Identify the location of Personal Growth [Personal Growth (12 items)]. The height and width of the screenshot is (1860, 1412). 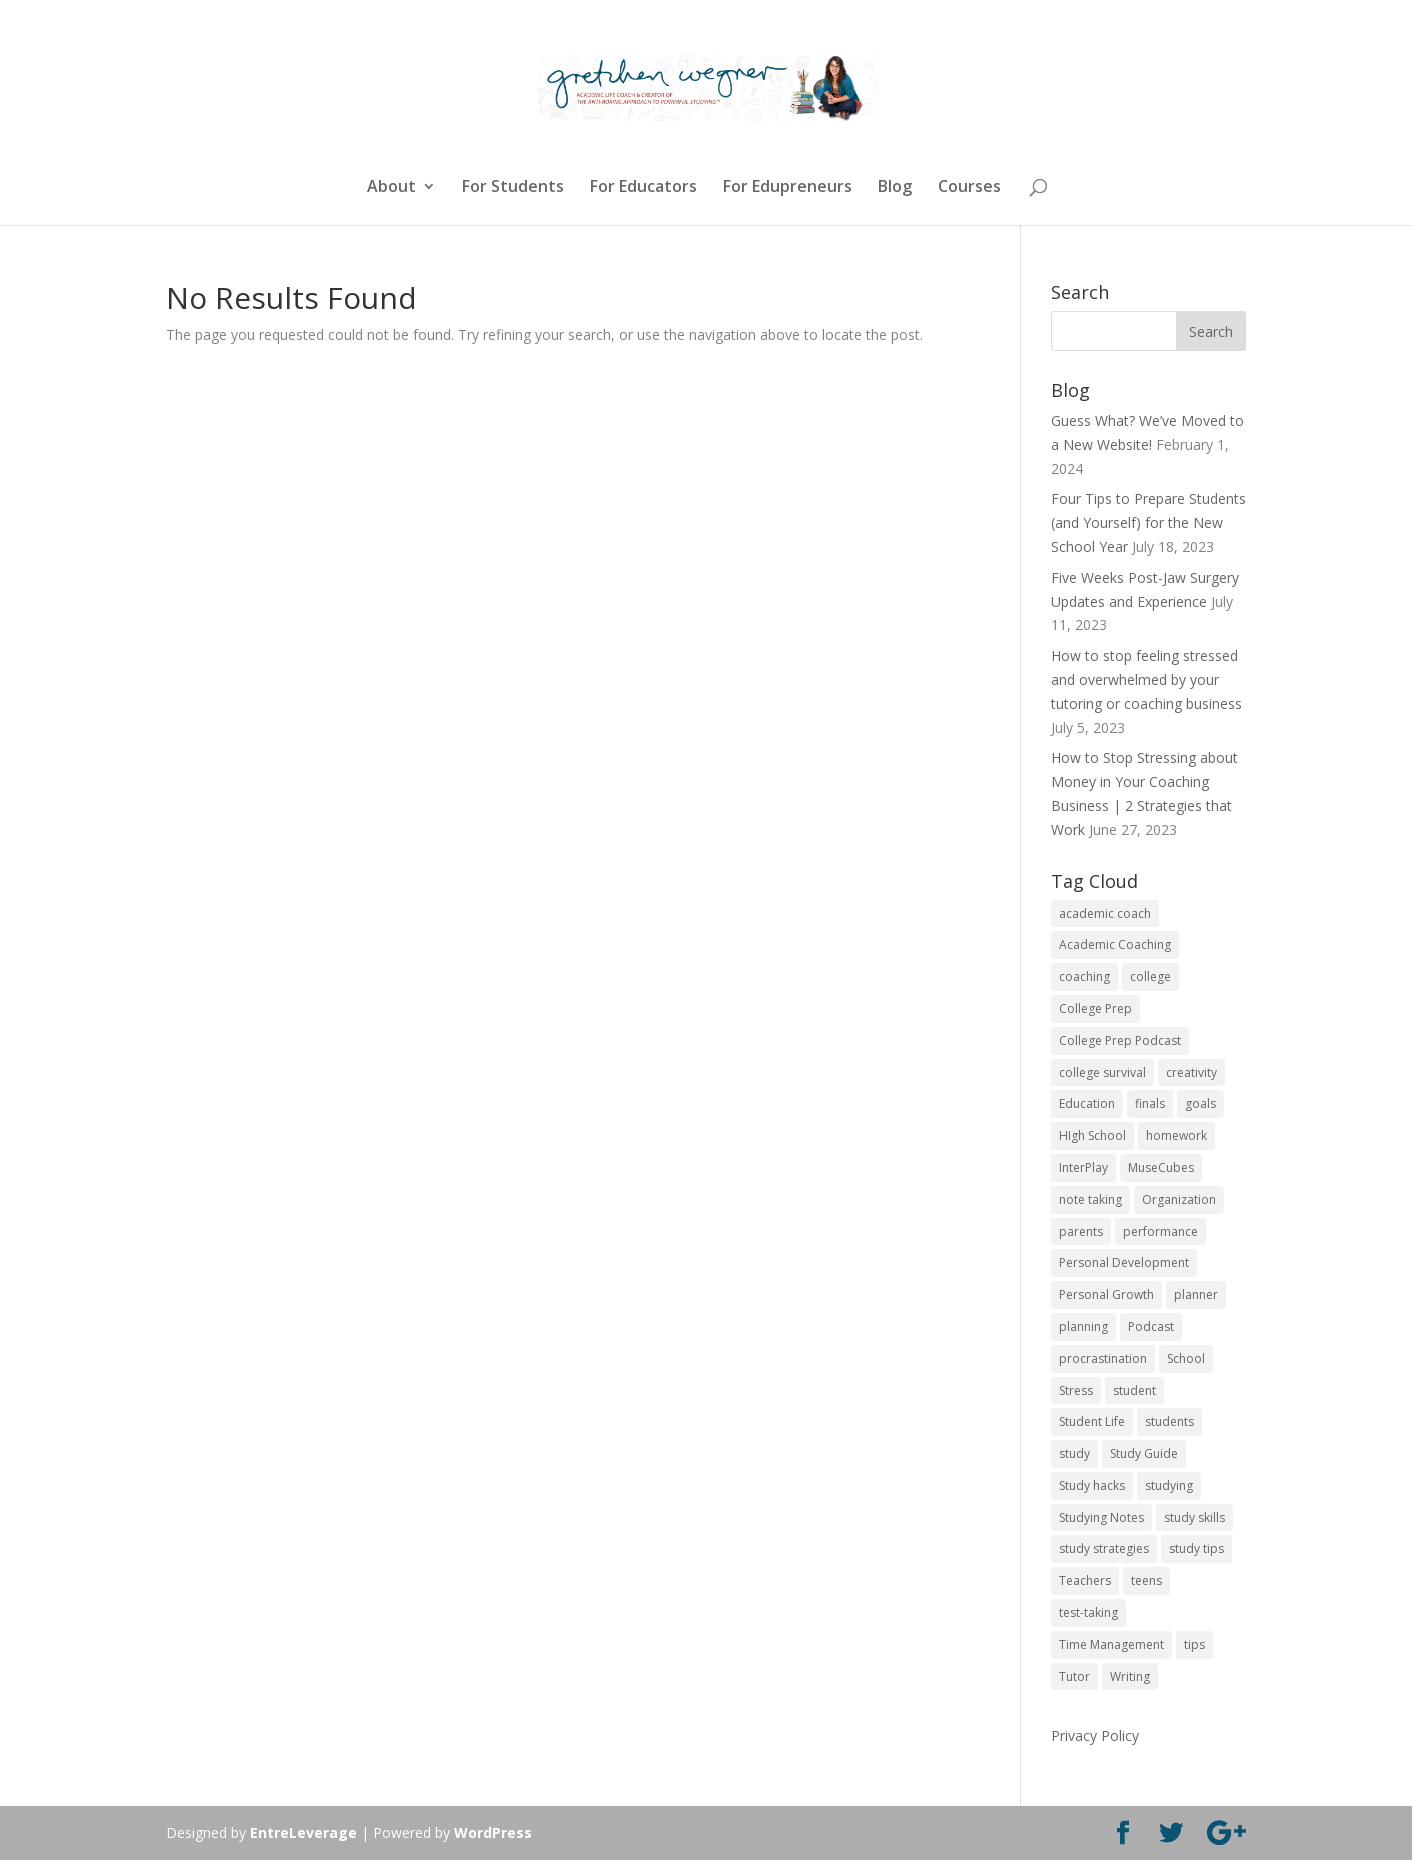
(1106, 1294).